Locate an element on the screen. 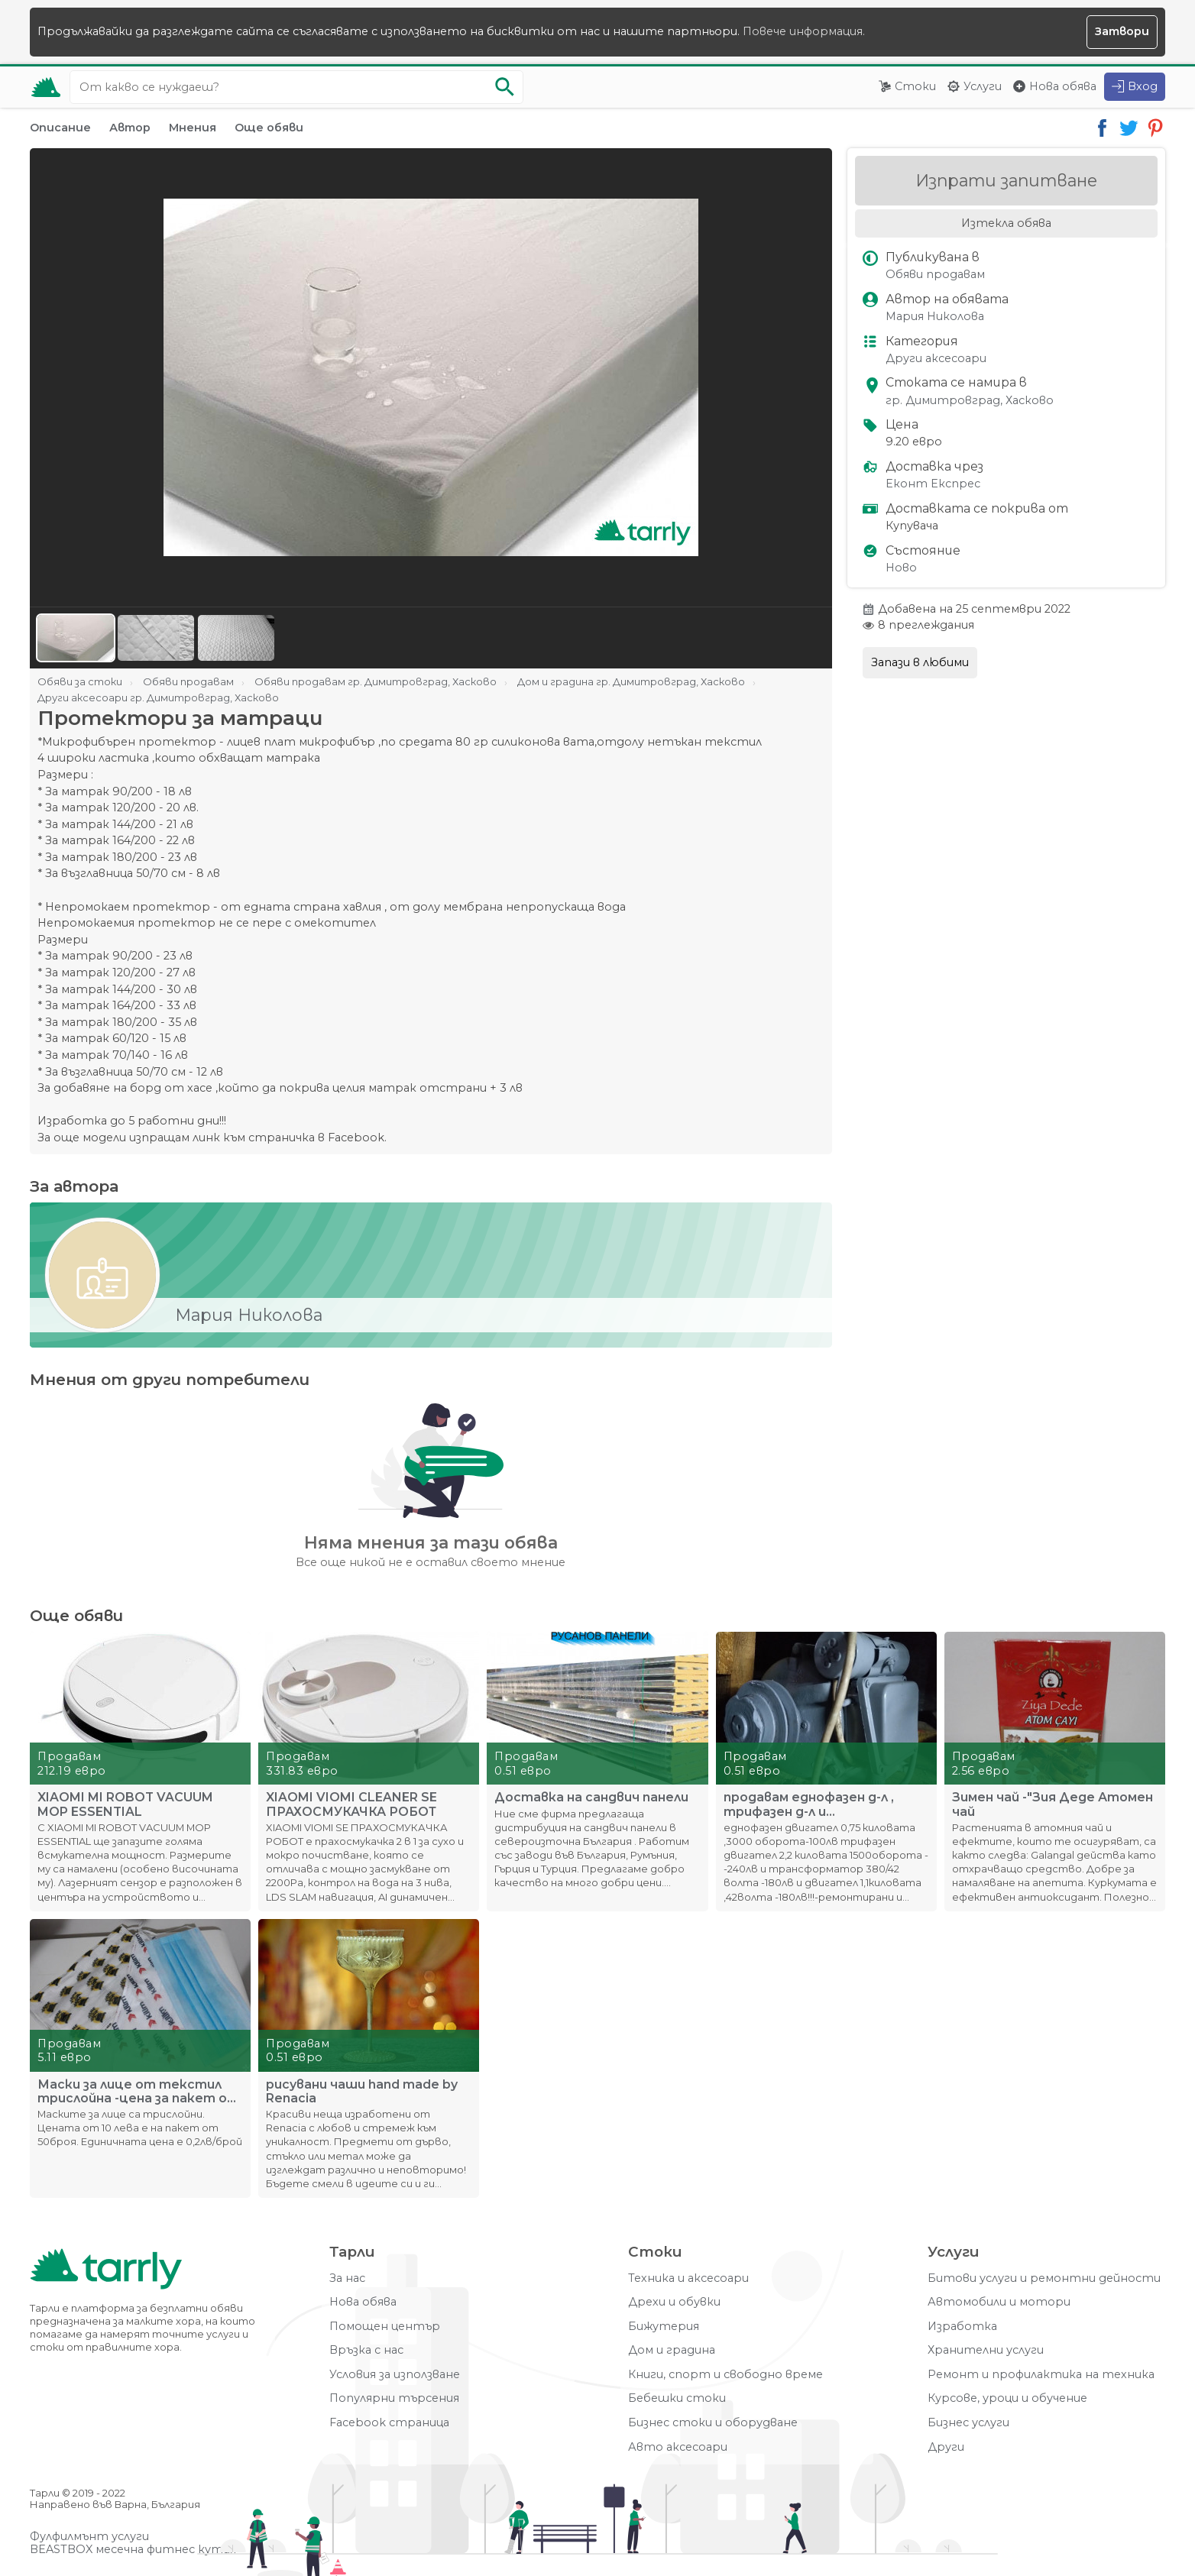  Запази в любими is located at coordinates (920, 662).